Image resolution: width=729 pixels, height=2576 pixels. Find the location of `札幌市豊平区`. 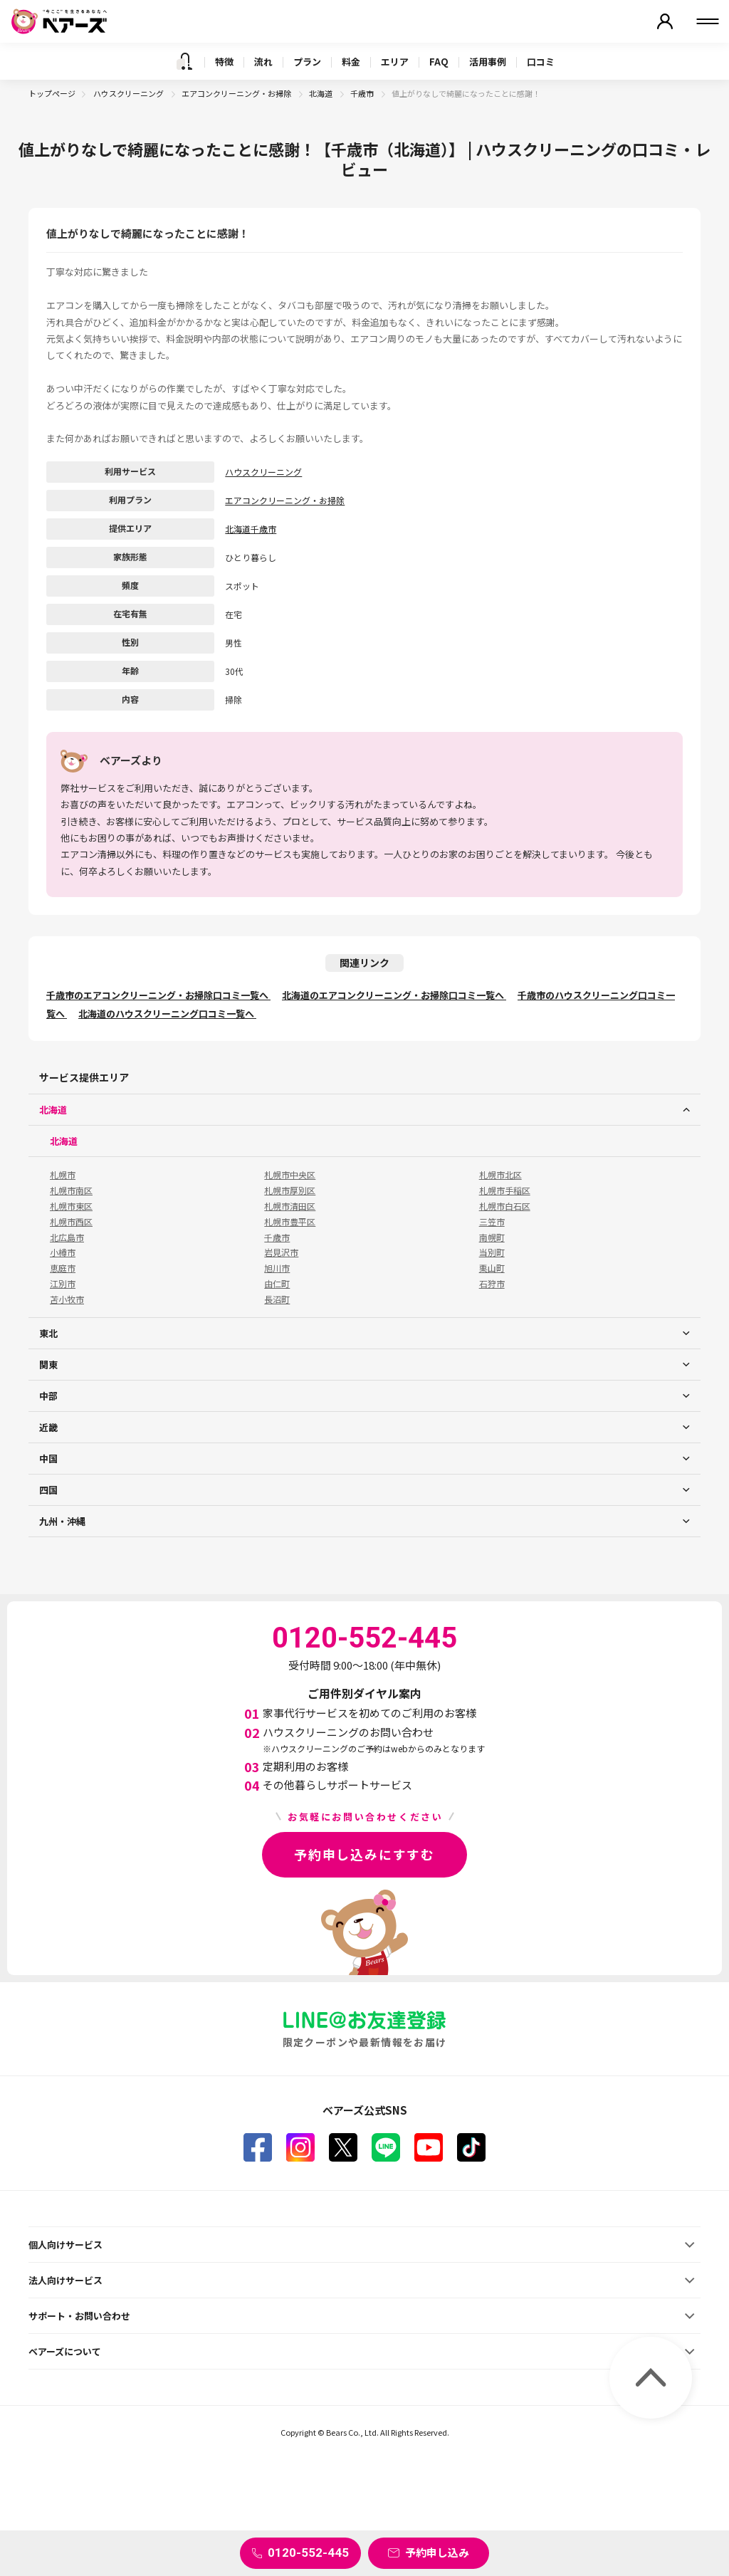

札幌市豊平区 is located at coordinates (289, 1221).